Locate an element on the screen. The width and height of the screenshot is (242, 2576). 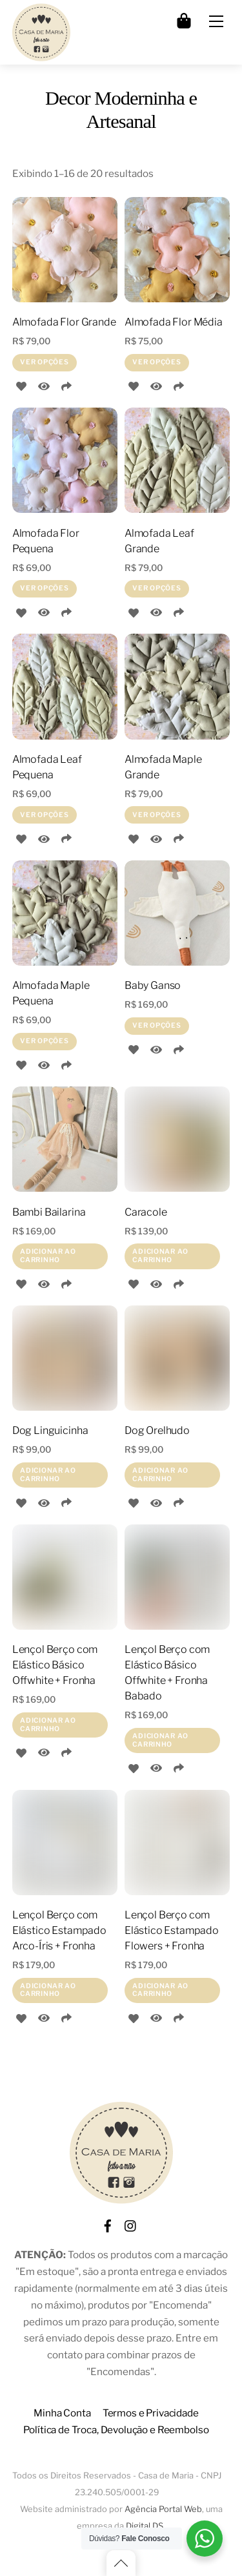
[Back to top] is located at coordinates (121, 2563).